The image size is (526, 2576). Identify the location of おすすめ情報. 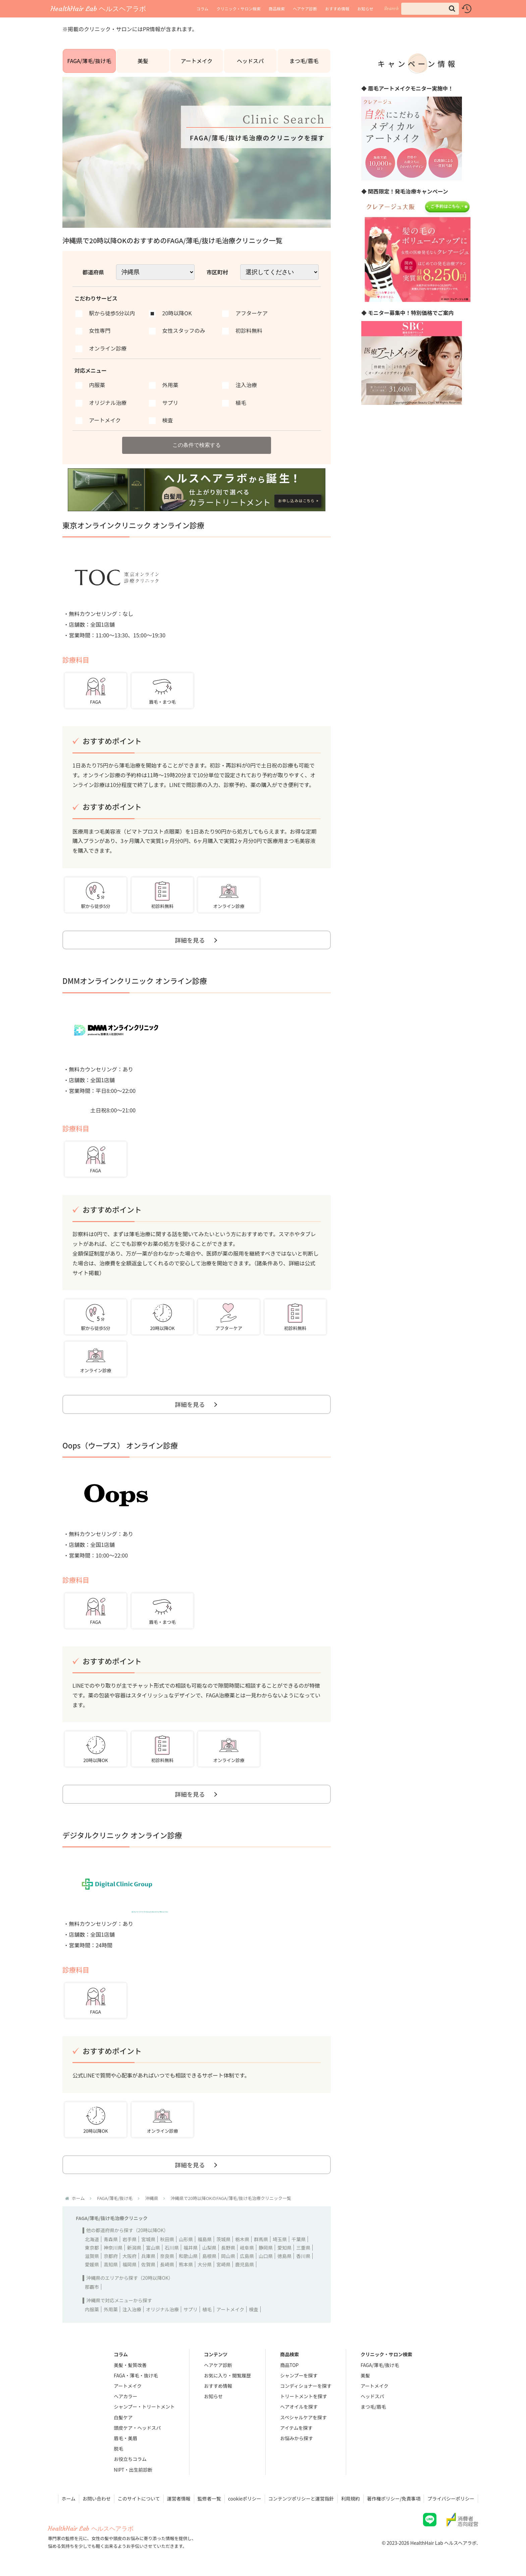
(337, 8).